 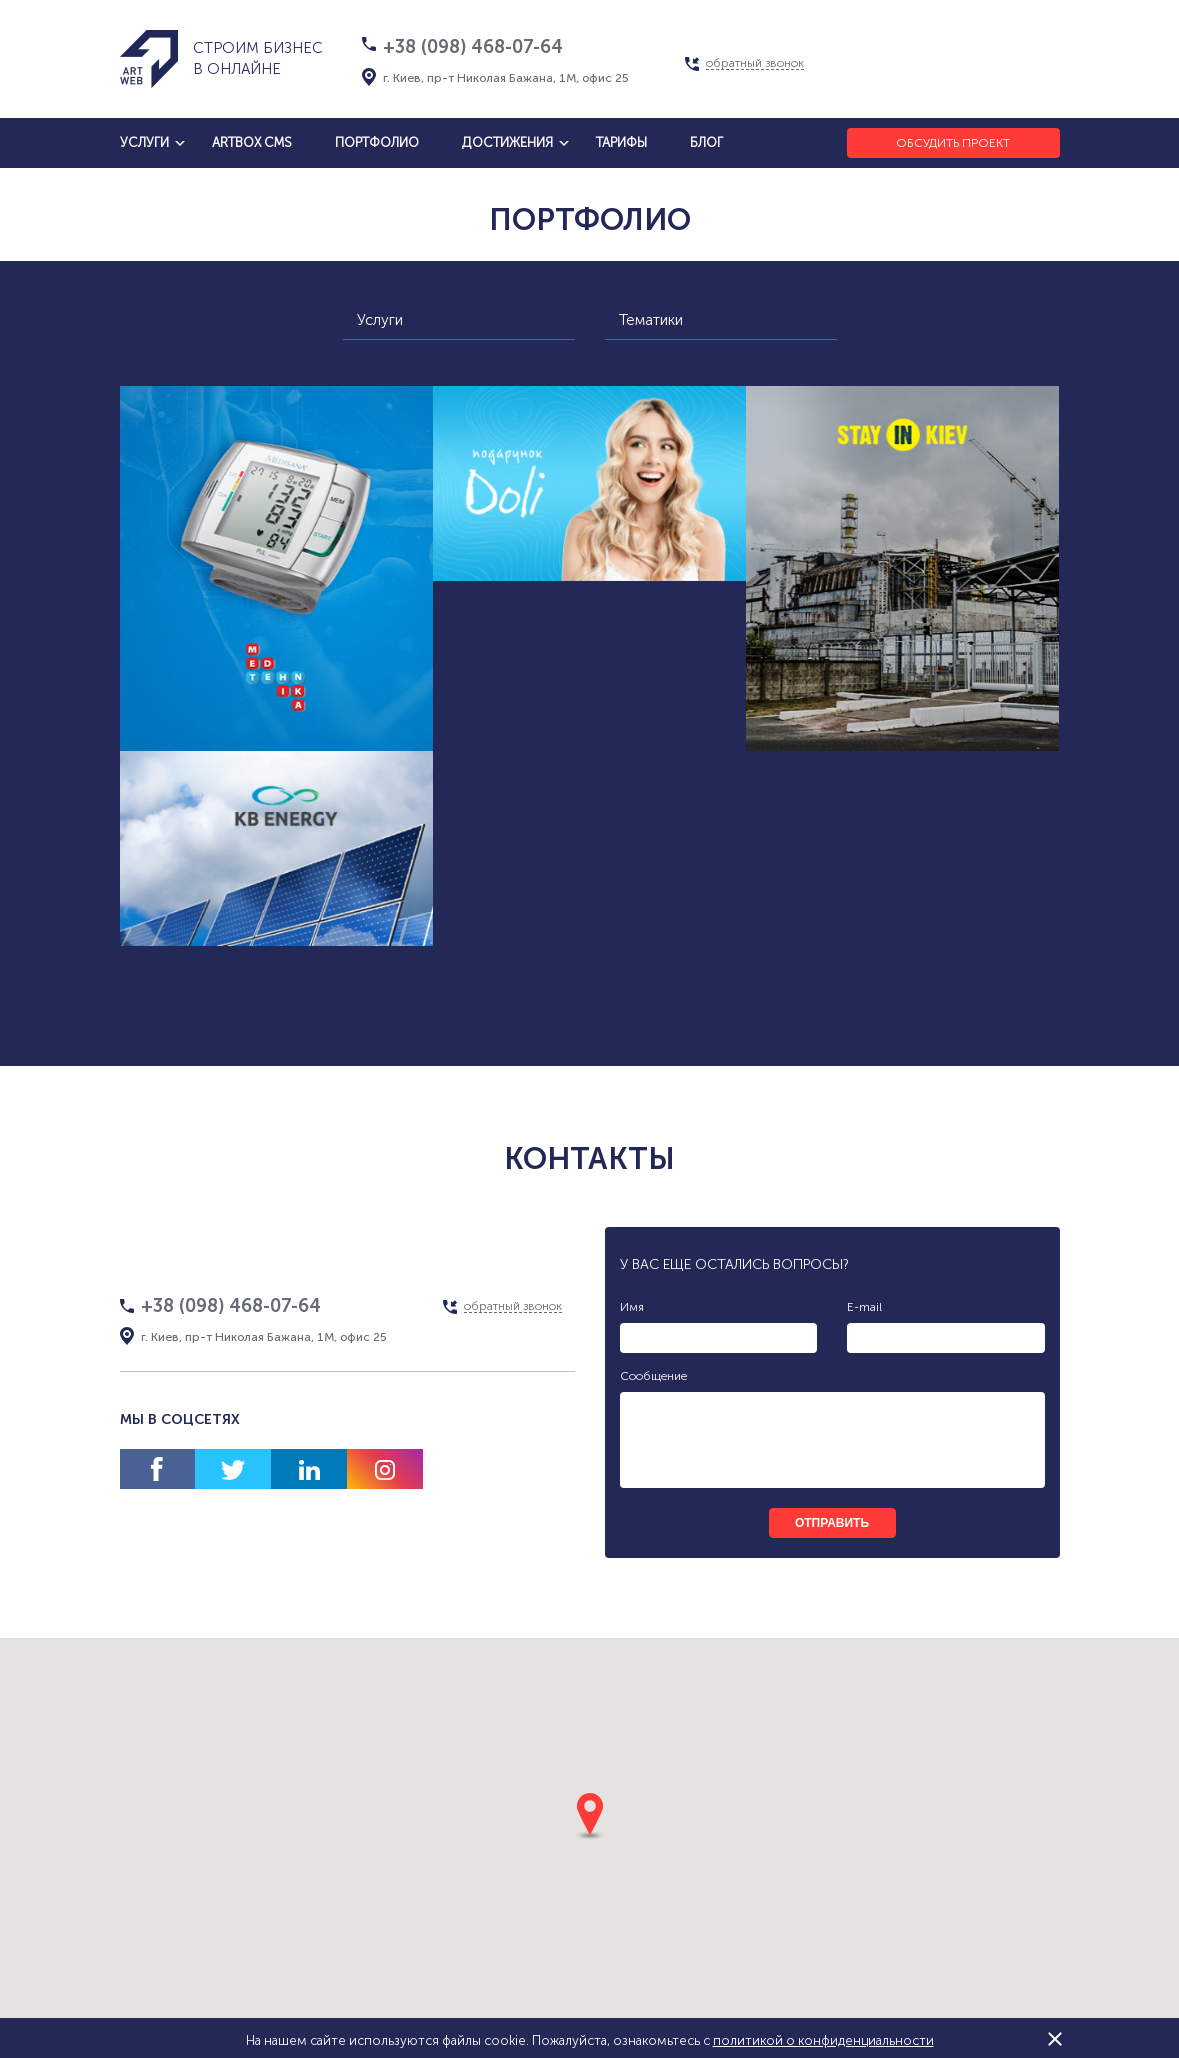 I want to click on E-mail, so click(x=864, y=1307).